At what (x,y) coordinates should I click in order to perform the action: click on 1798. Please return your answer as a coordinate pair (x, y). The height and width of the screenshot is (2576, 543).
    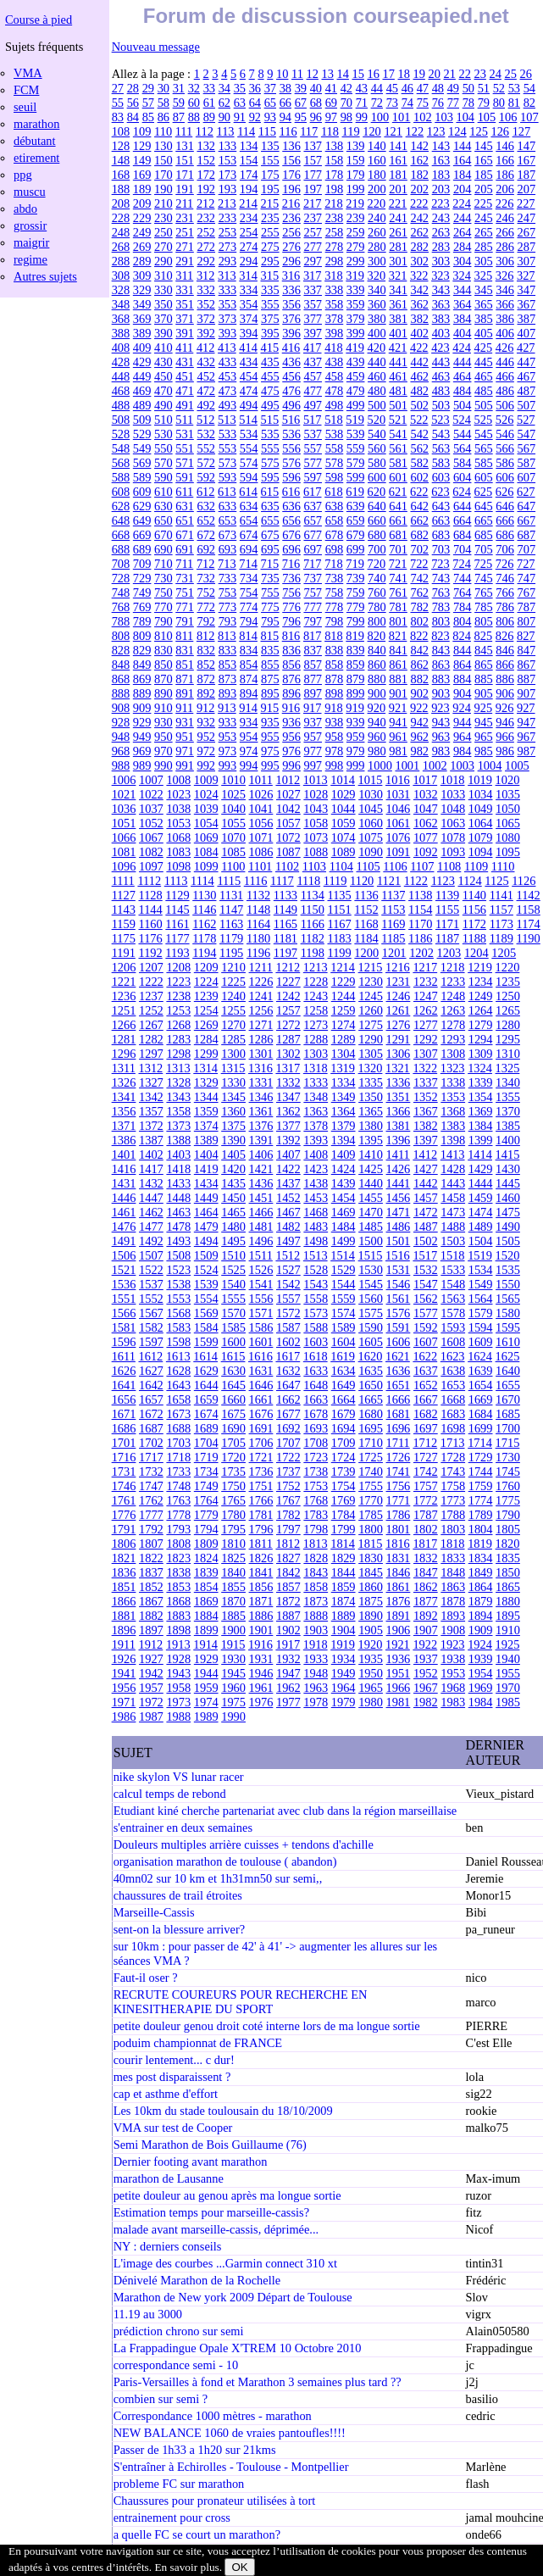
    Looking at the image, I should click on (315, 1529).